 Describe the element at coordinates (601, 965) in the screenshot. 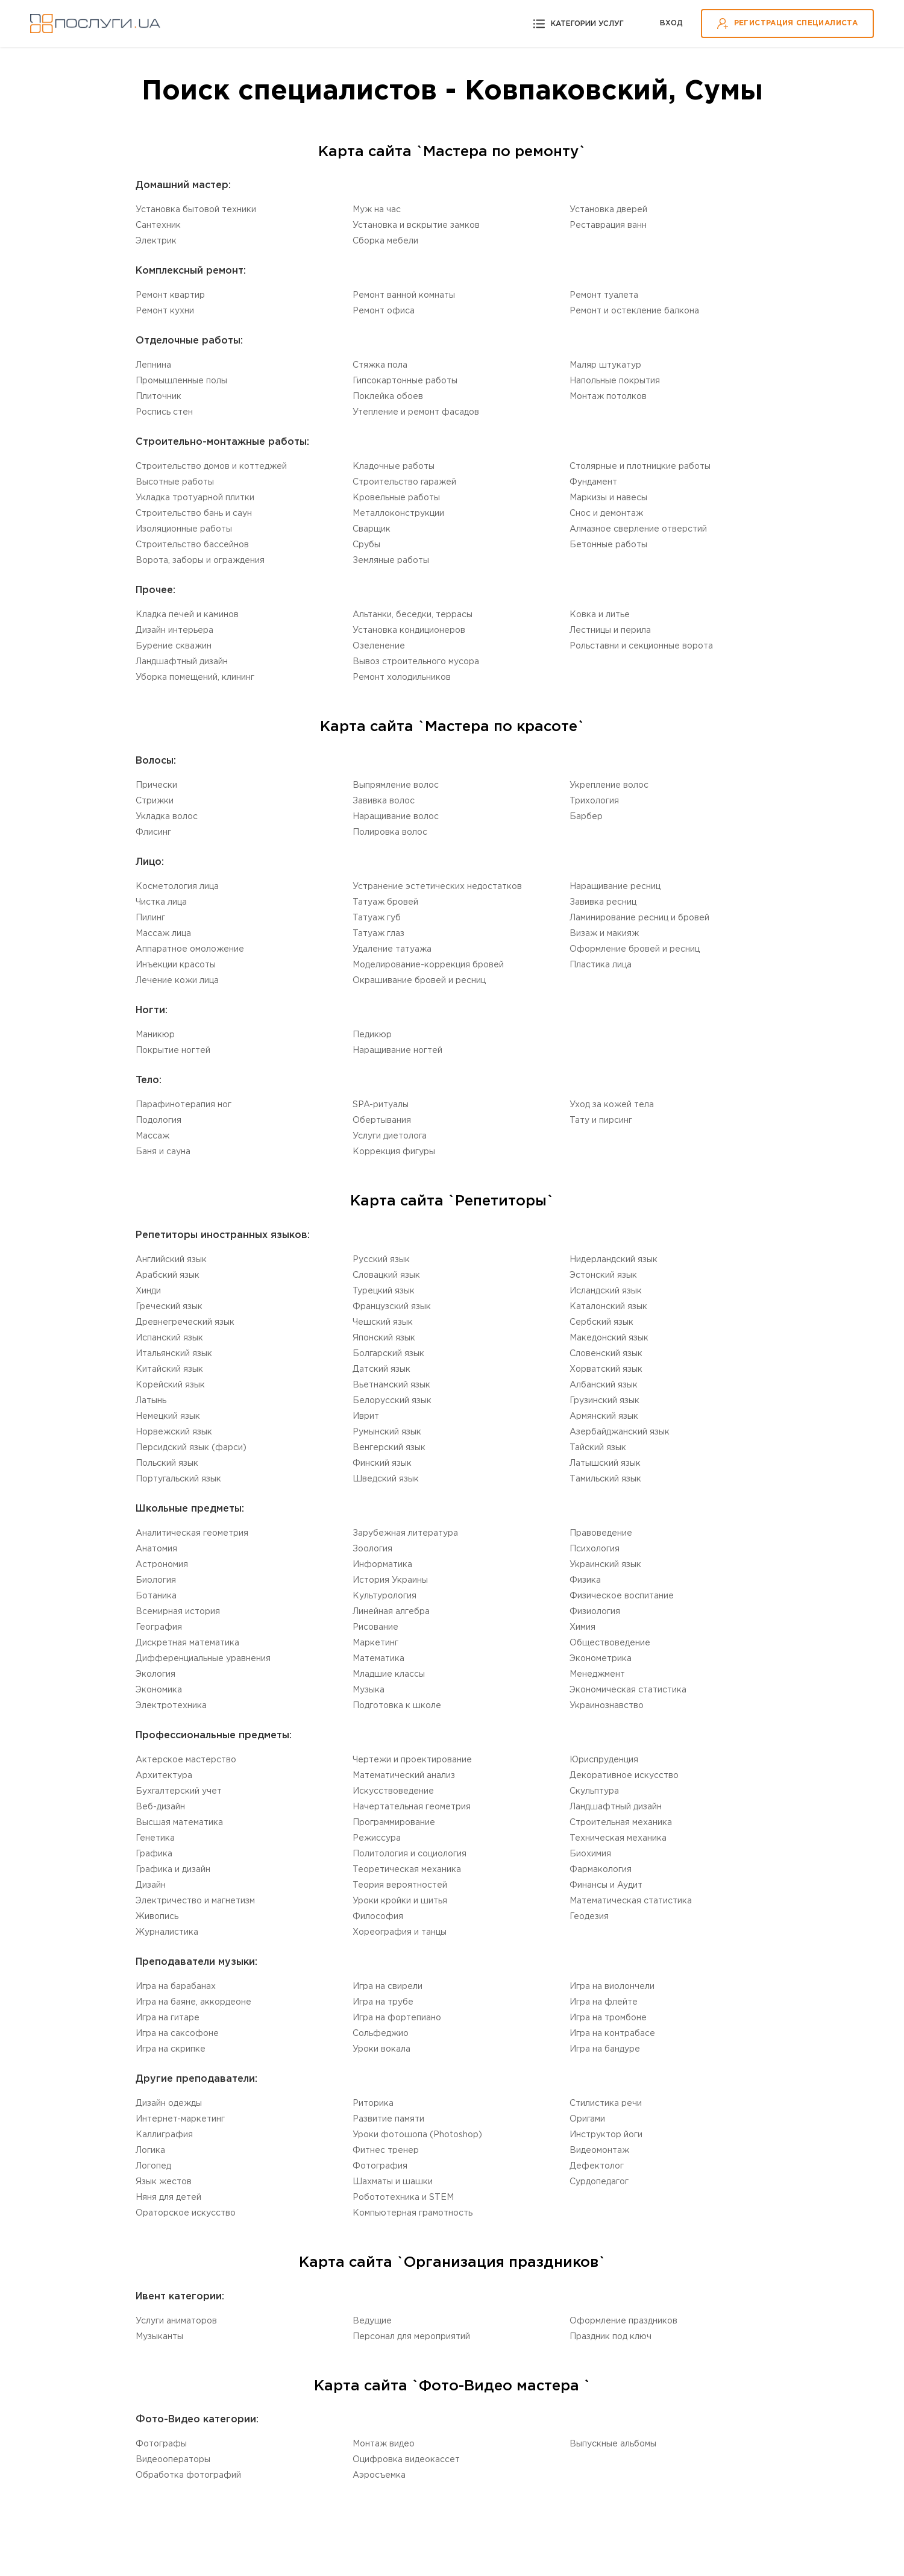

I see `Пластика лица` at that location.